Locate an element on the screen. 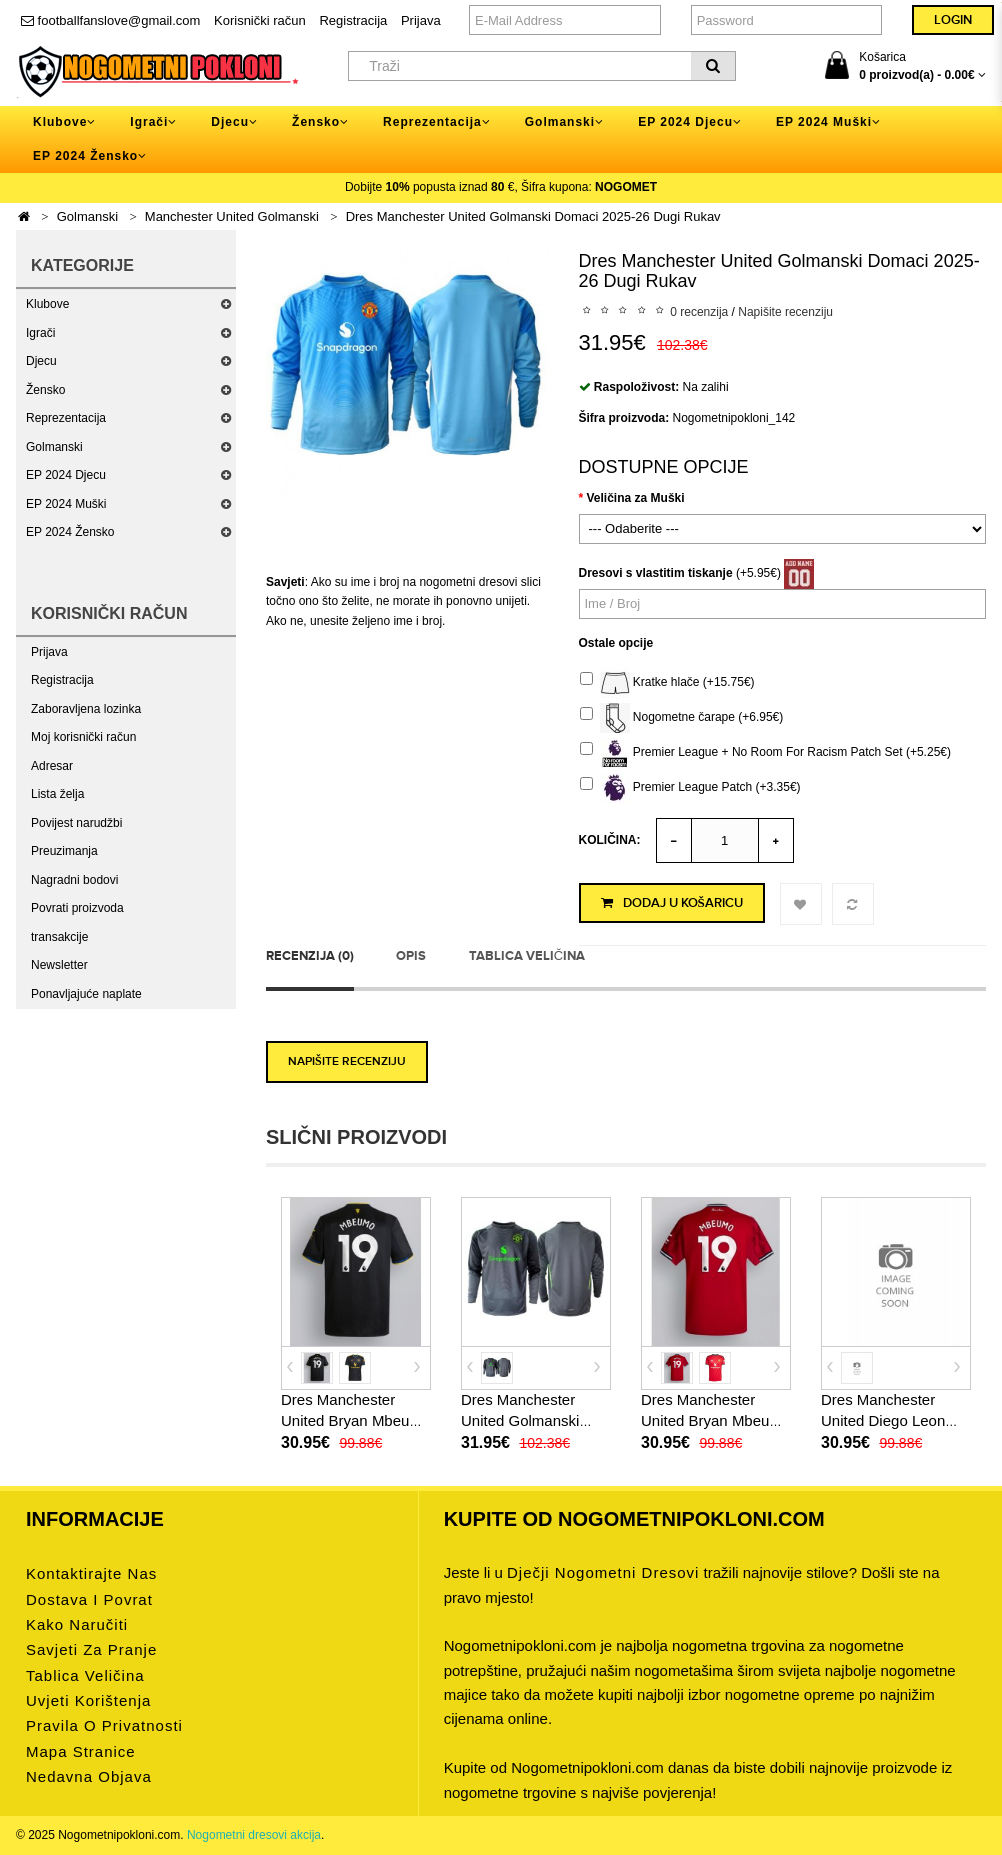 This screenshot has width=1002, height=1855. EP 2024 Djecu is located at coordinates (66, 475).